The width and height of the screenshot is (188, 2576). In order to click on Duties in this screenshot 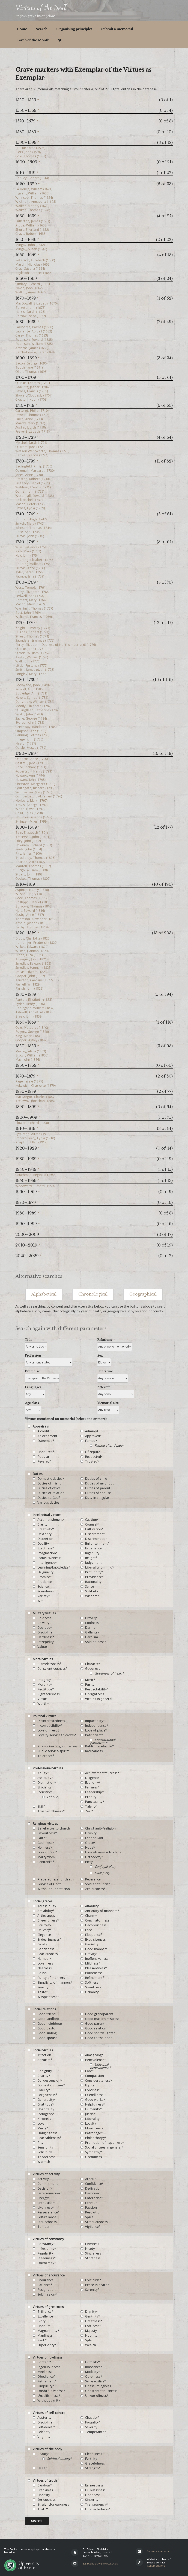, I will do `click(35, 1473)`.